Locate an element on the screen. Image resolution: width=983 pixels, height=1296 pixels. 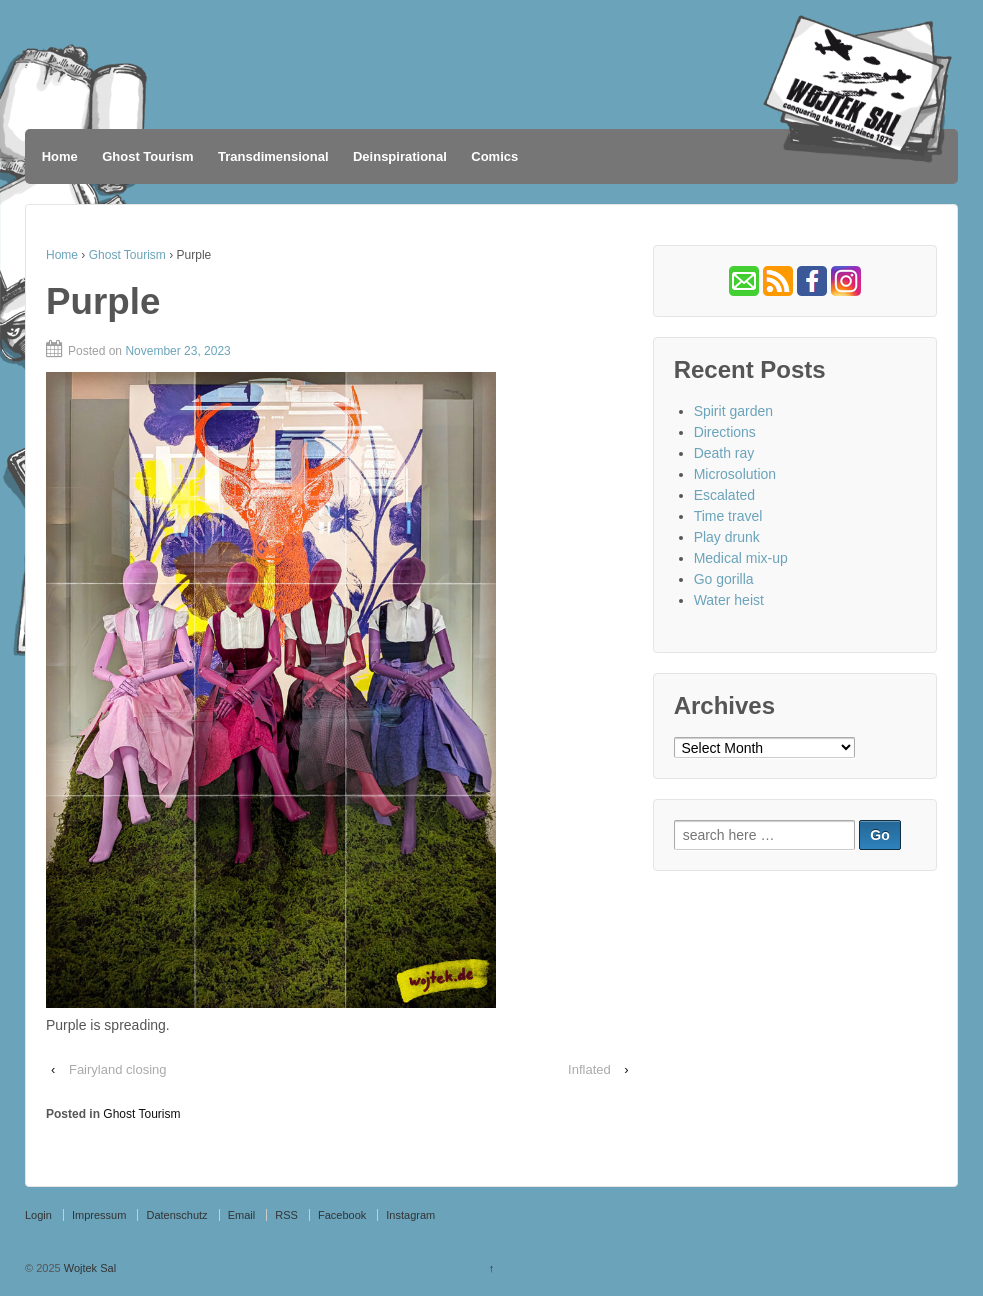
Wojtek Sal is located at coordinates (88, 1268).